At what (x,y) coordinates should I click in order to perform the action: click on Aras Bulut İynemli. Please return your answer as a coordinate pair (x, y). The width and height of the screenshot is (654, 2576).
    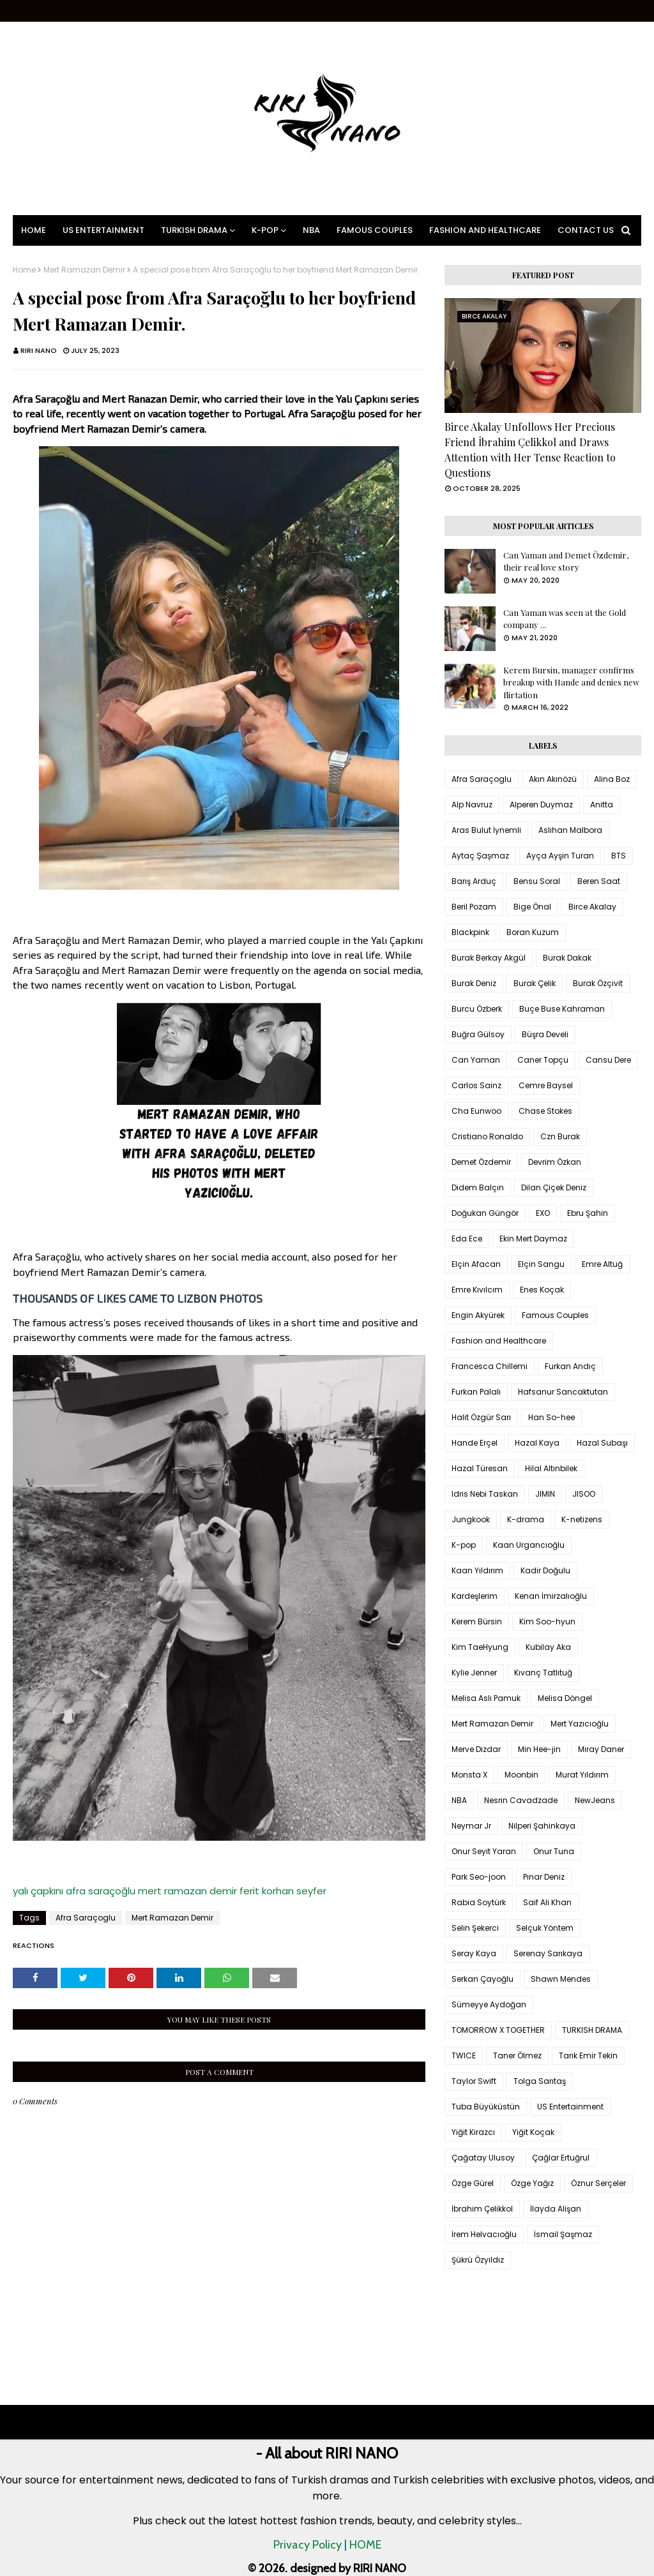
    Looking at the image, I should click on (486, 830).